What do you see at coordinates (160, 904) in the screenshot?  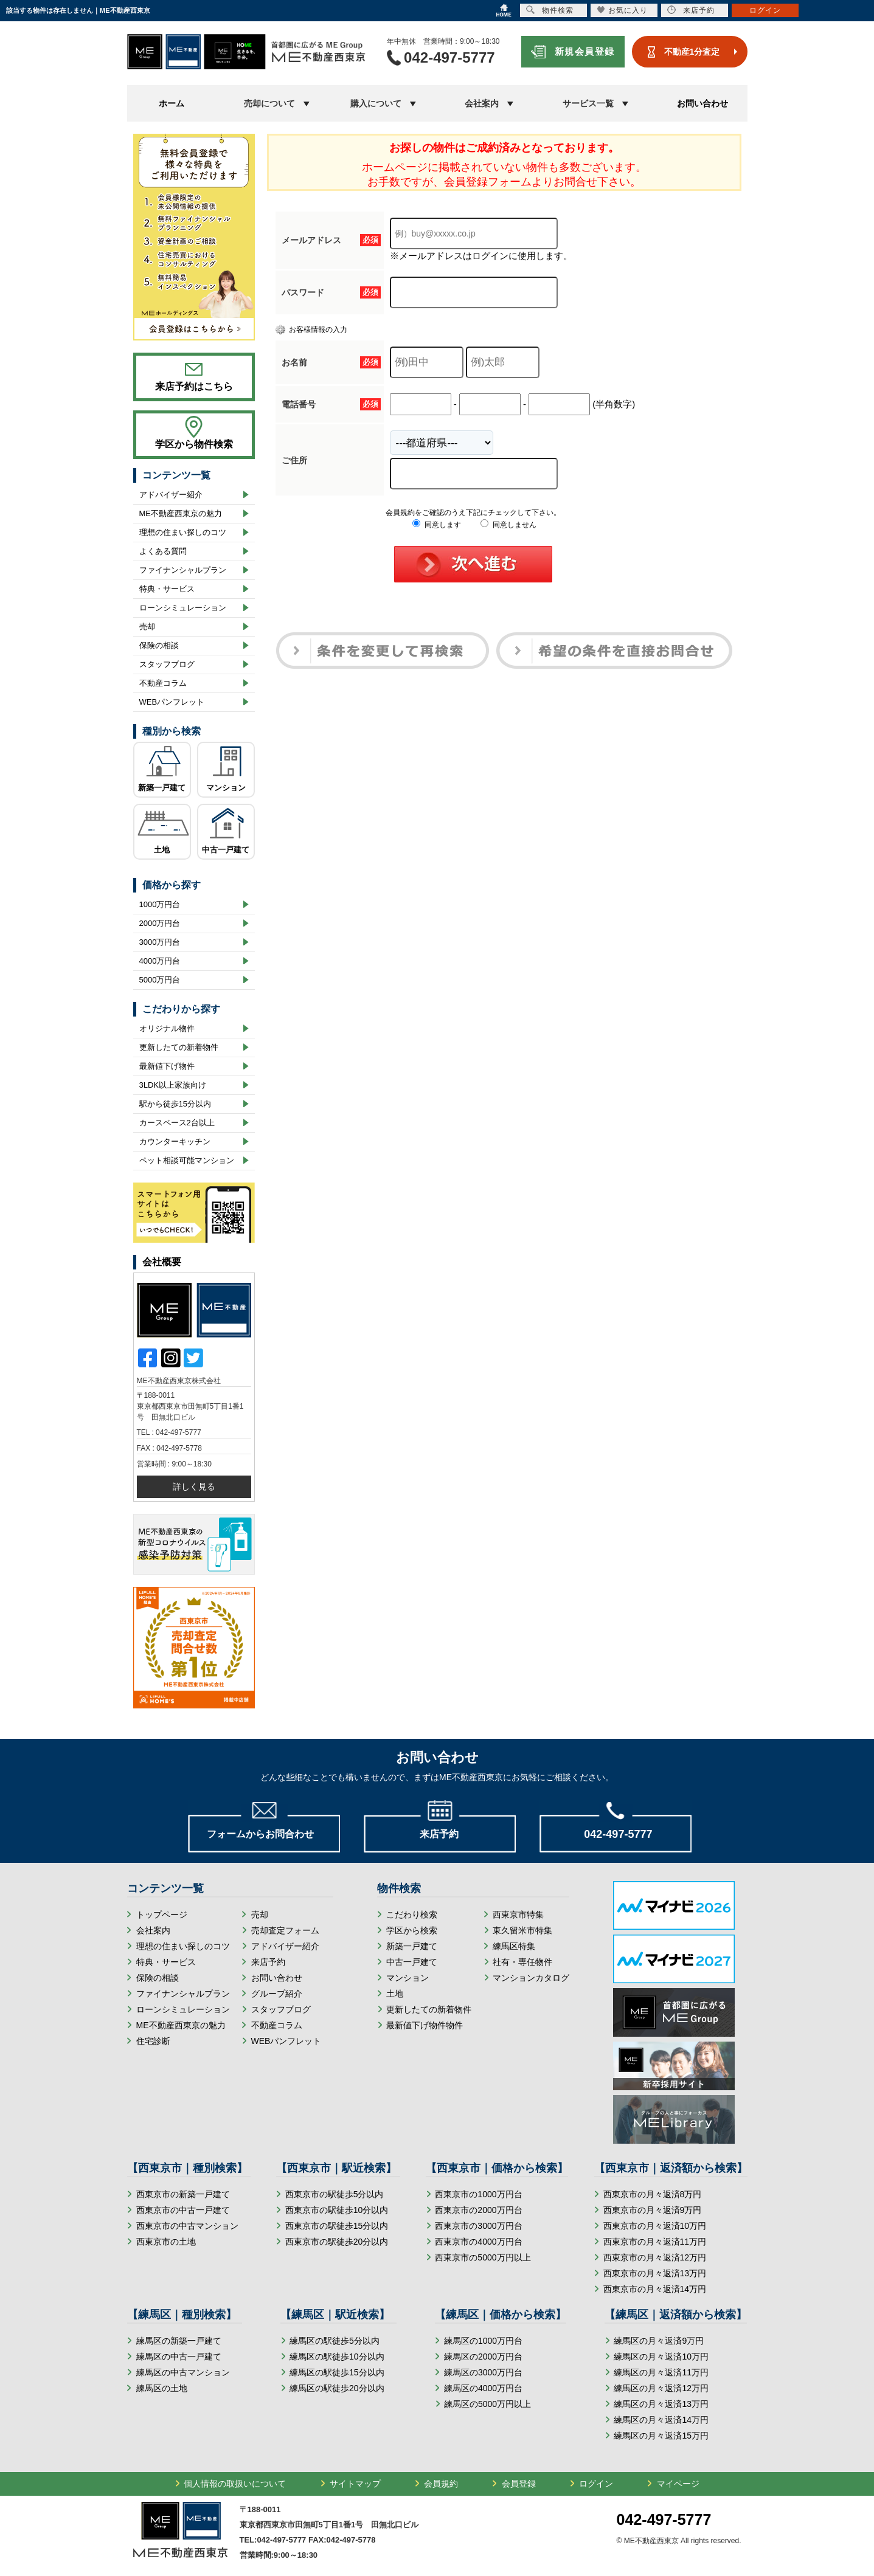 I see `1000万円台` at bounding box center [160, 904].